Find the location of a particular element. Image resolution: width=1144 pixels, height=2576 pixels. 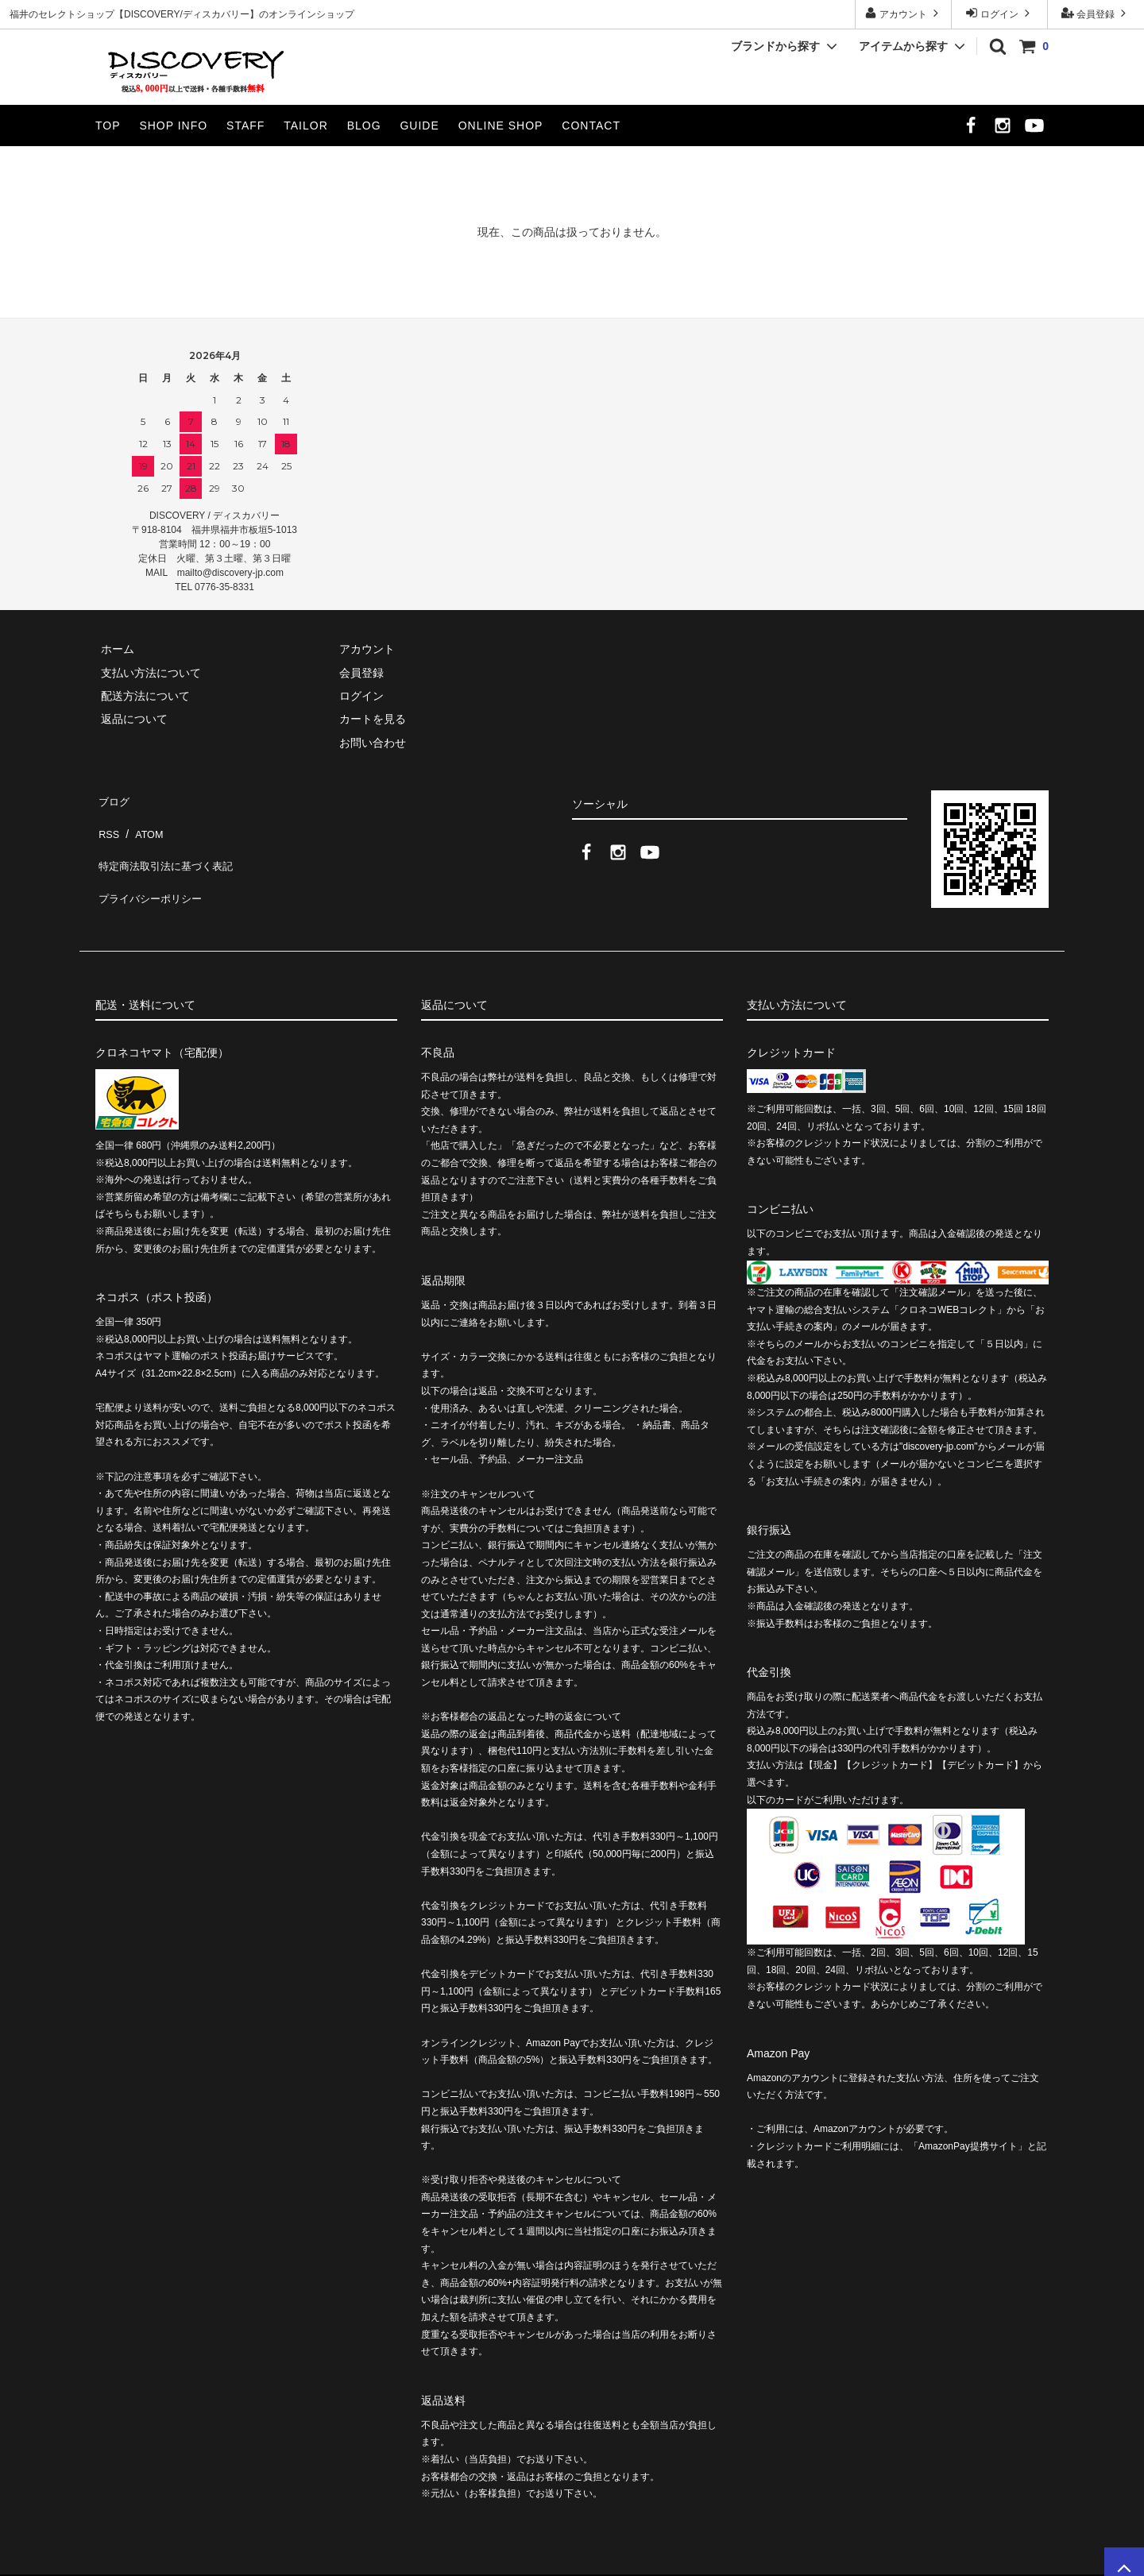

アカウント is located at coordinates (903, 13).